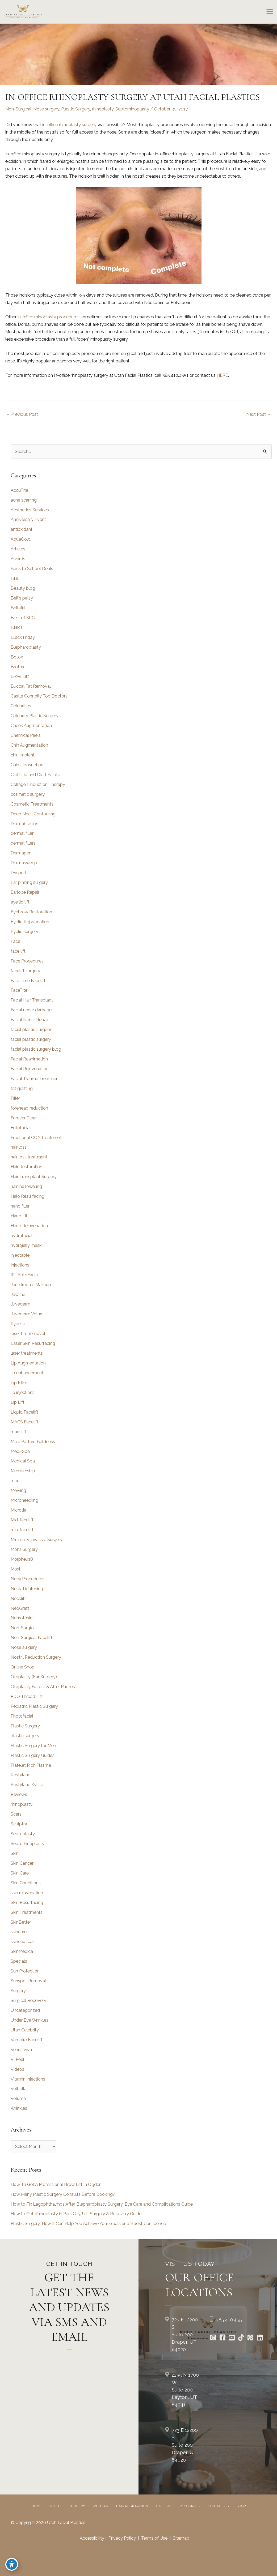 The image size is (277, 2576). What do you see at coordinates (33, 1441) in the screenshot?
I see `Male Pattern Baldness` at bounding box center [33, 1441].